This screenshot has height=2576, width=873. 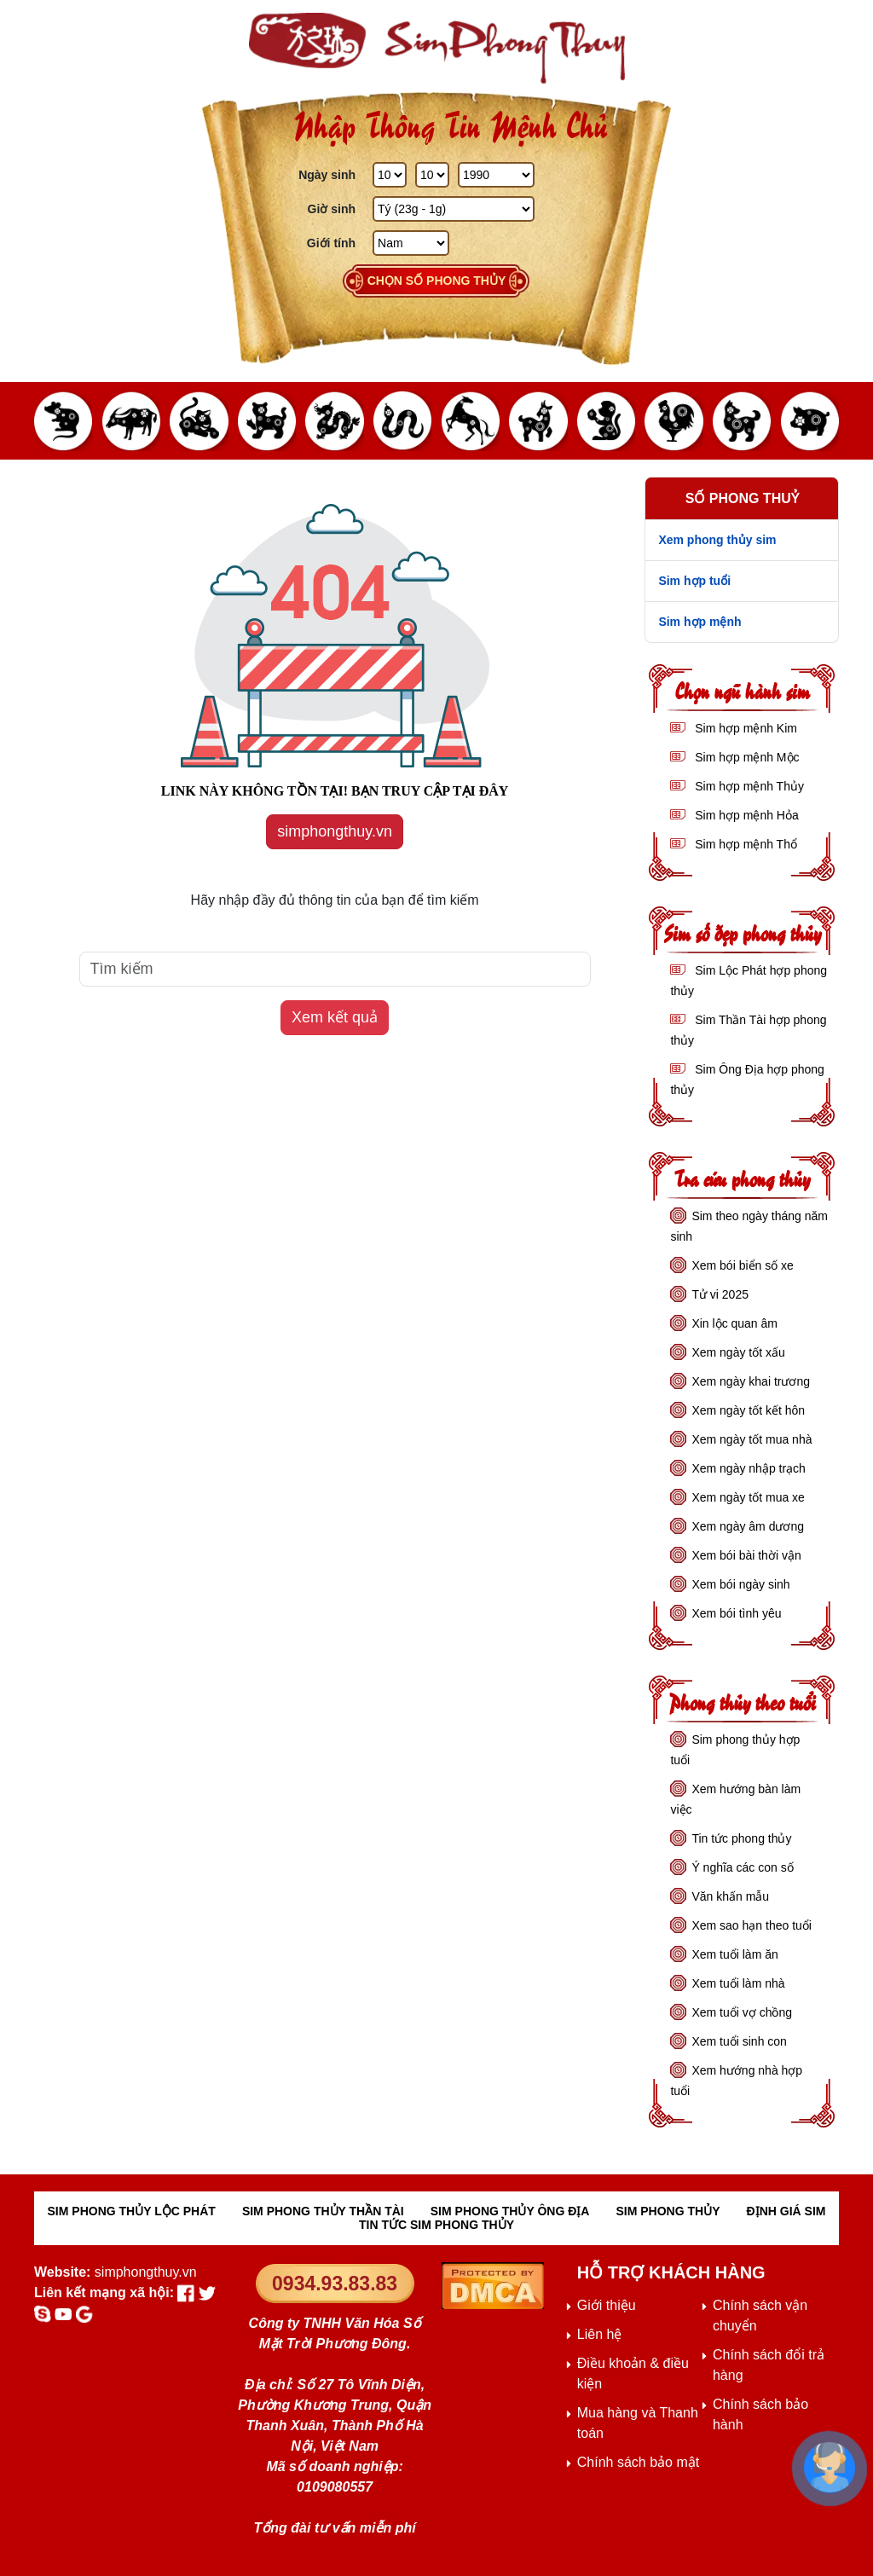 I want to click on ĐỊNH GIÁ SIM, so click(x=786, y=2211).